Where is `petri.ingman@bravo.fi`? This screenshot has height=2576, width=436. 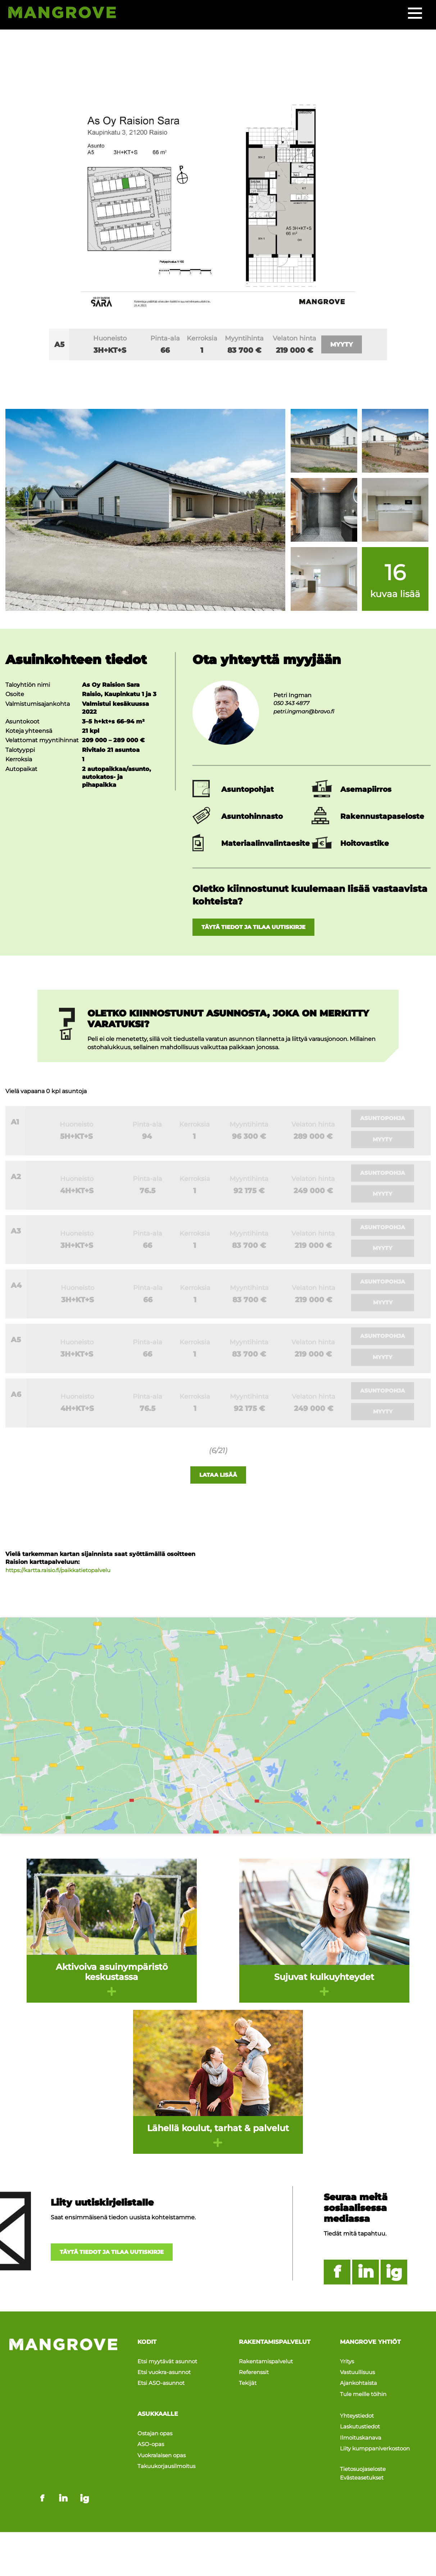
petri.ingman@bravo.fi is located at coordinates (306, 711).